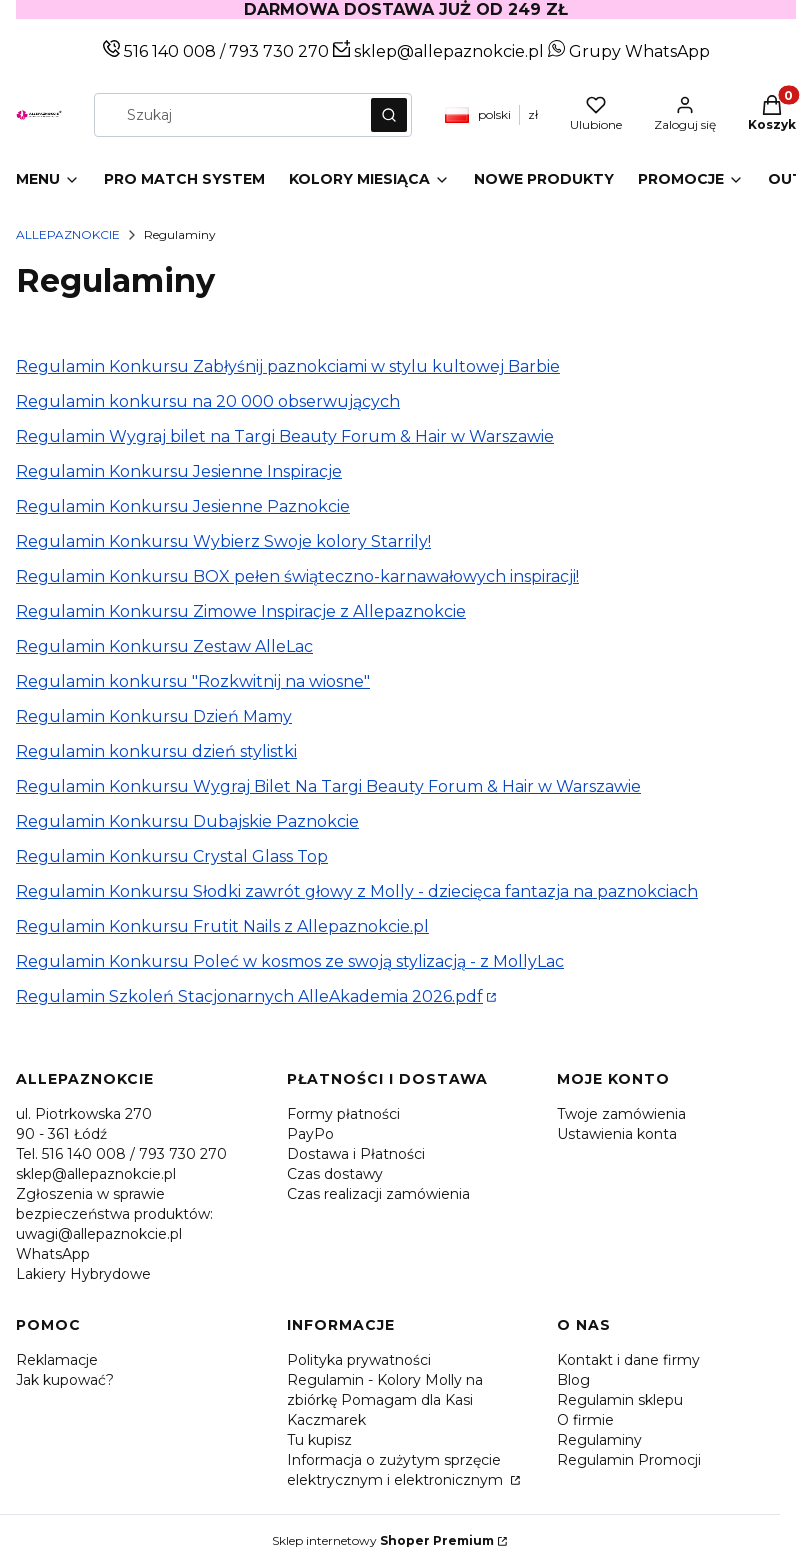 This screenshot has width=812, height=1567. What do you see at coordinates (328, 786) in the screenshot?
I see `Regulamin Konkursu Wygraj Bilet Na Targi Beauty Forum & Hair w Warszawie` at bounding box center [328, 786].